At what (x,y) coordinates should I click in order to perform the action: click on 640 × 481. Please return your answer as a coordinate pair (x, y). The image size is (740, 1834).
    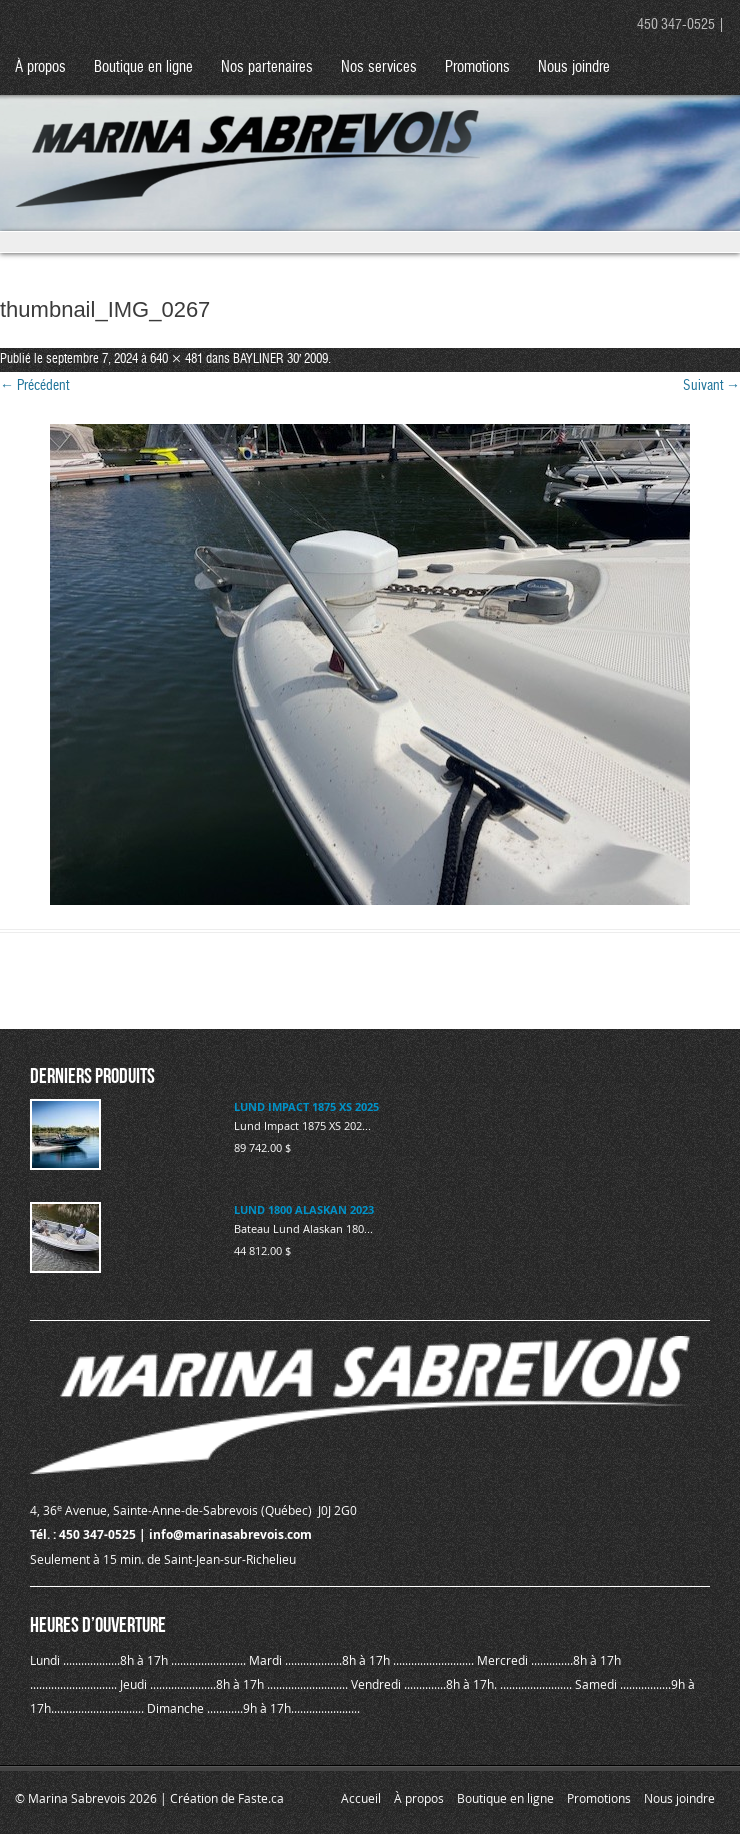
    Looking at the image, I should click on (176, 359).